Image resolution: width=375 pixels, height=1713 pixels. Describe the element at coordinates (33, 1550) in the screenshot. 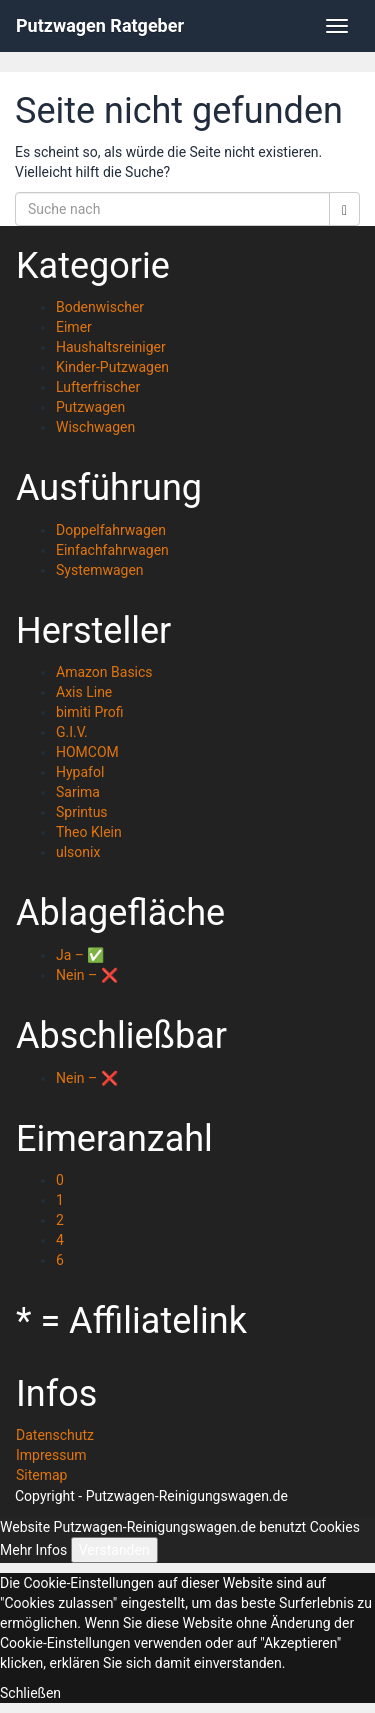

I see `Mehr Infos` at that location.